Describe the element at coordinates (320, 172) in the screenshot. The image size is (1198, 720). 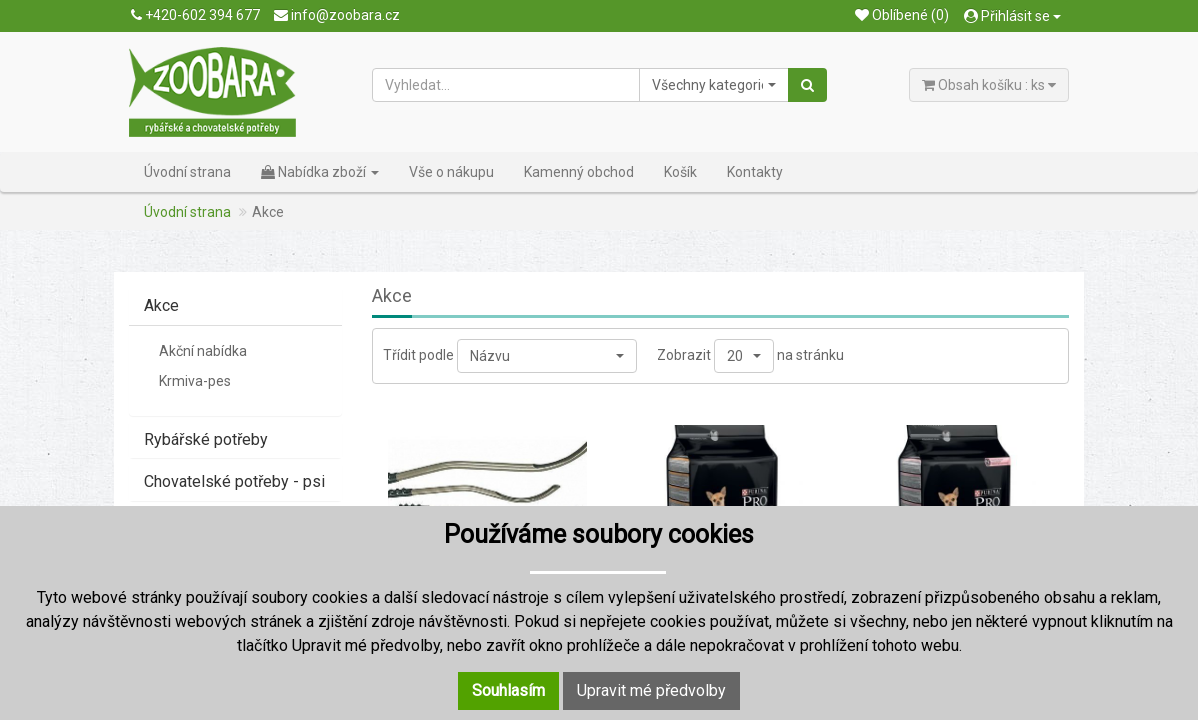
I see `Nabídka zboží [button]` at that location.